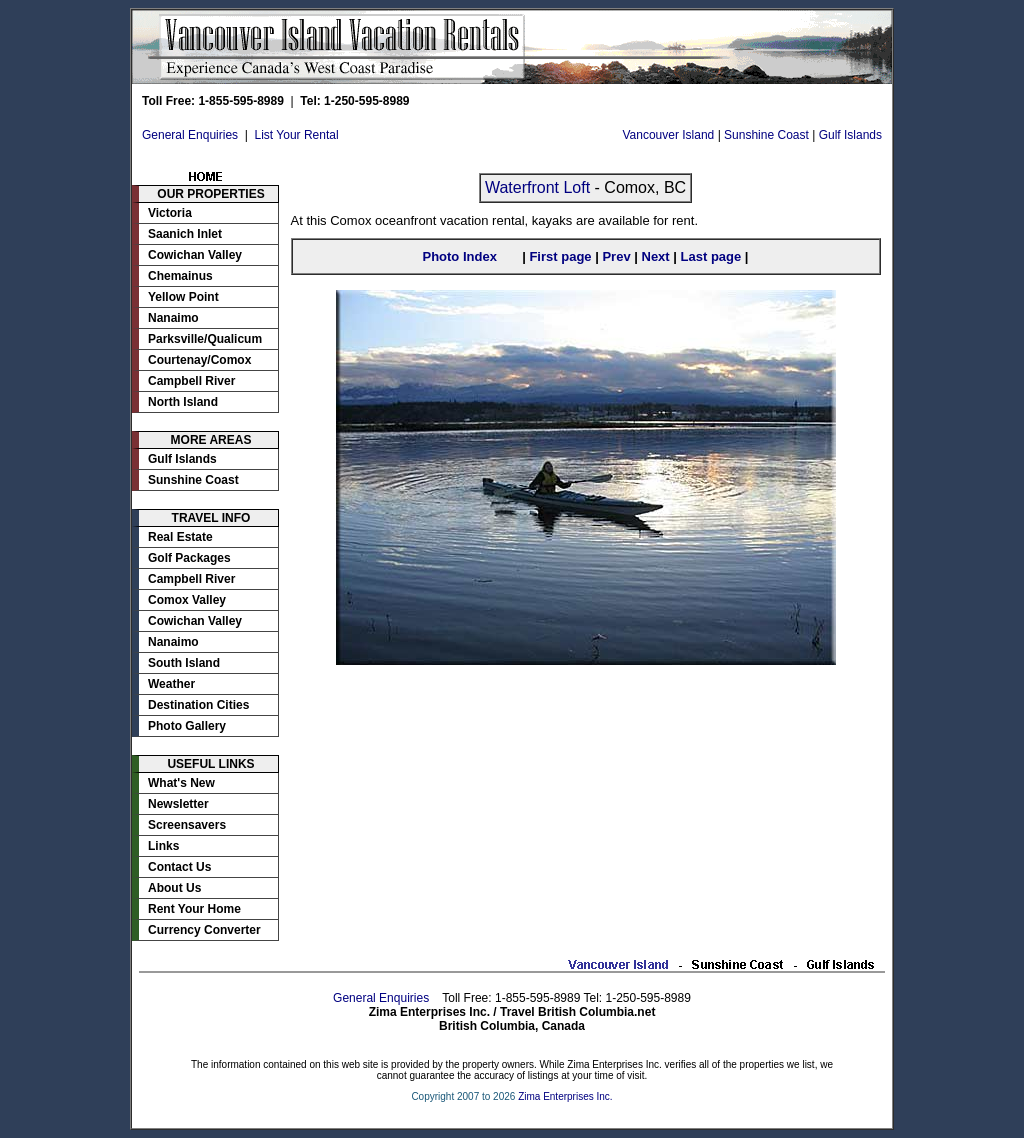 This screenshot has height=1138, width=1024. Describe the element at coordinates (297, 135) in the screenshot. I see `List Your Rental` at that location.